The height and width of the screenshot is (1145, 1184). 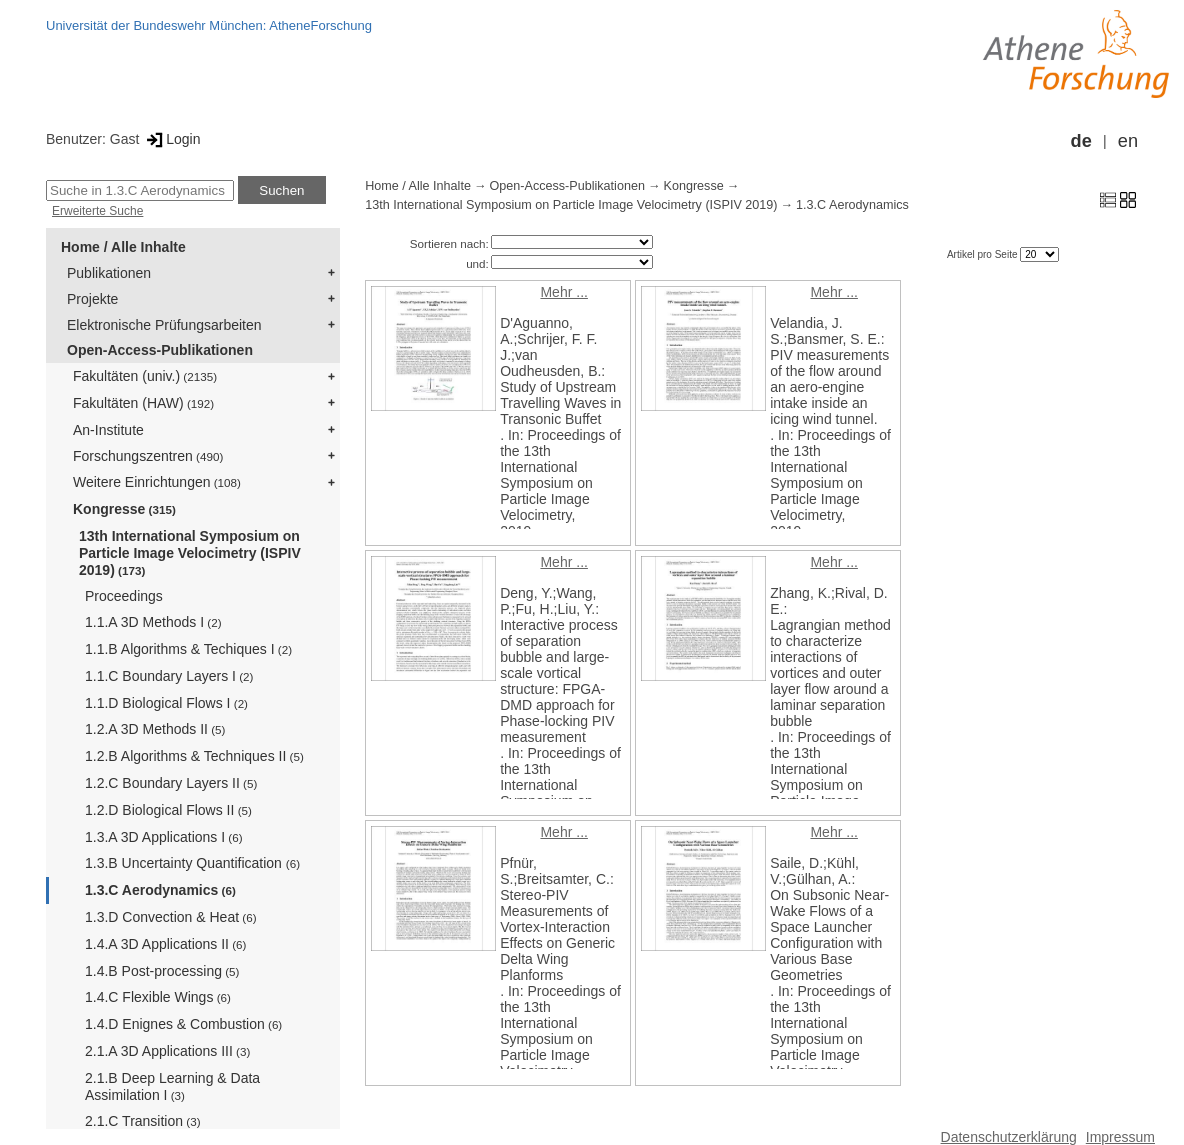 I want to click on Login, so click(x=171, y=139).